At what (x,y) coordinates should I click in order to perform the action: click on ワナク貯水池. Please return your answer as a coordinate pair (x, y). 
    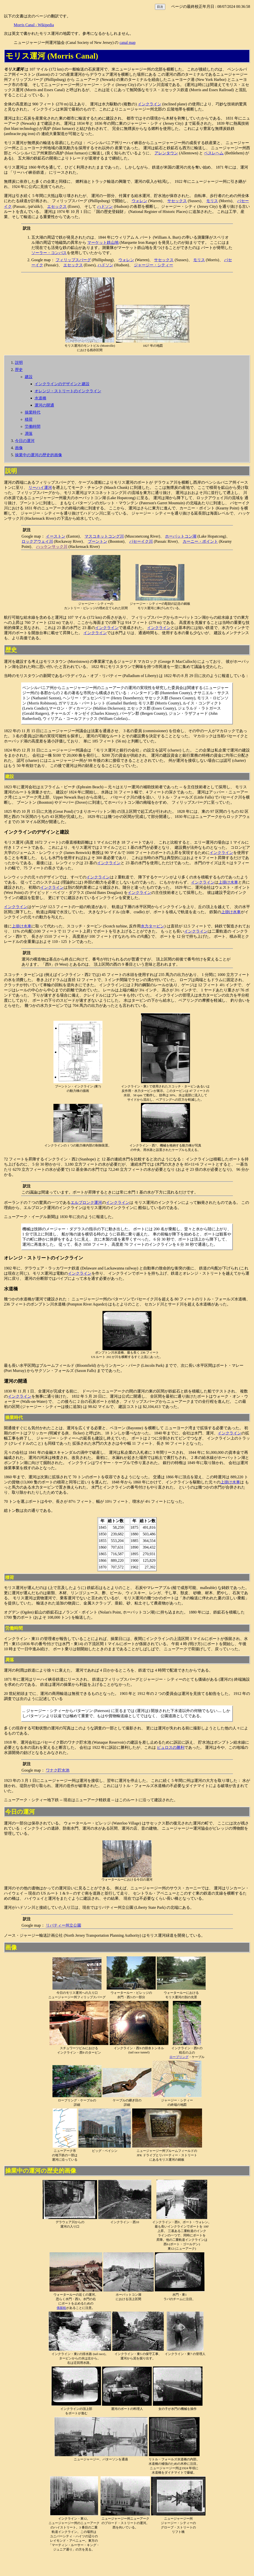
    Looking at the image, I should click on (57, 1770).